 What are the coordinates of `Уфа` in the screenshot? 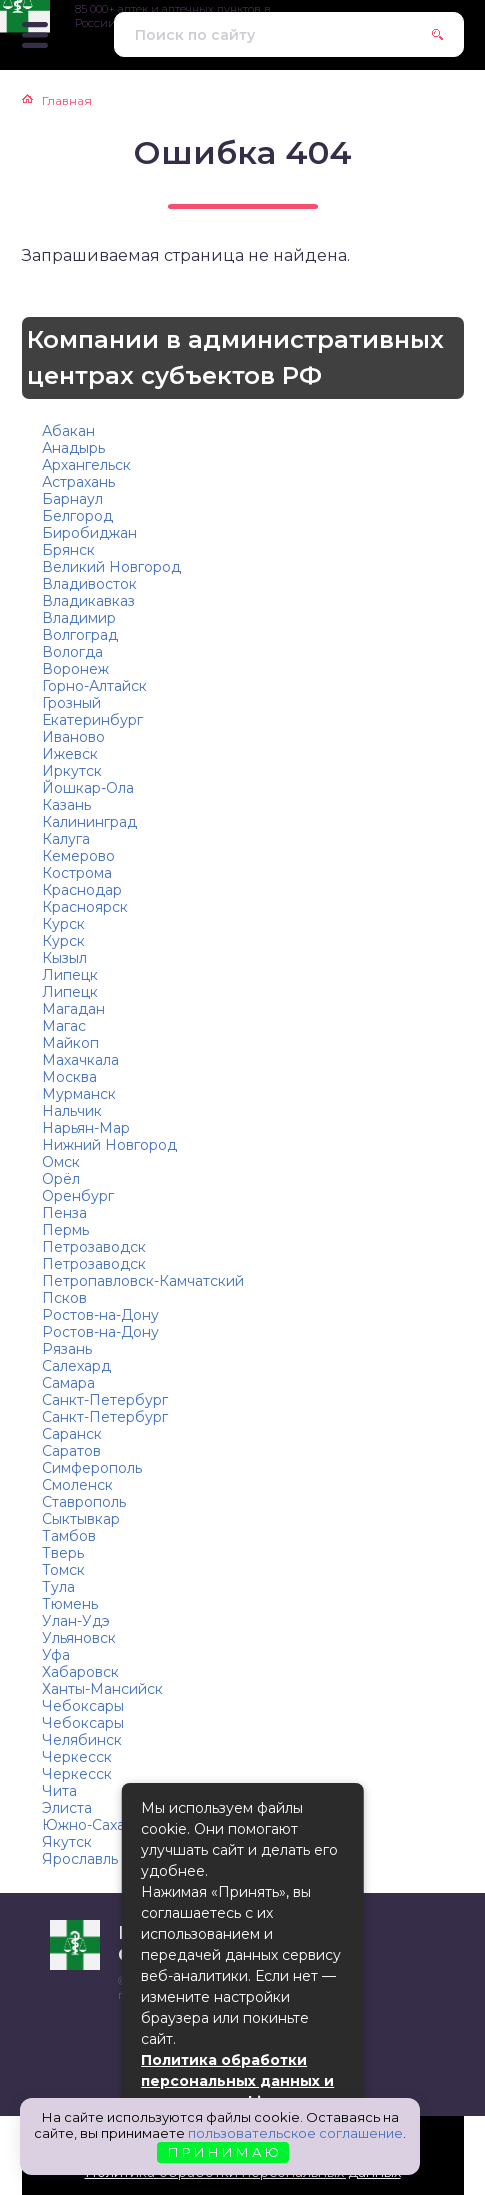 It's located at (56, 1655).